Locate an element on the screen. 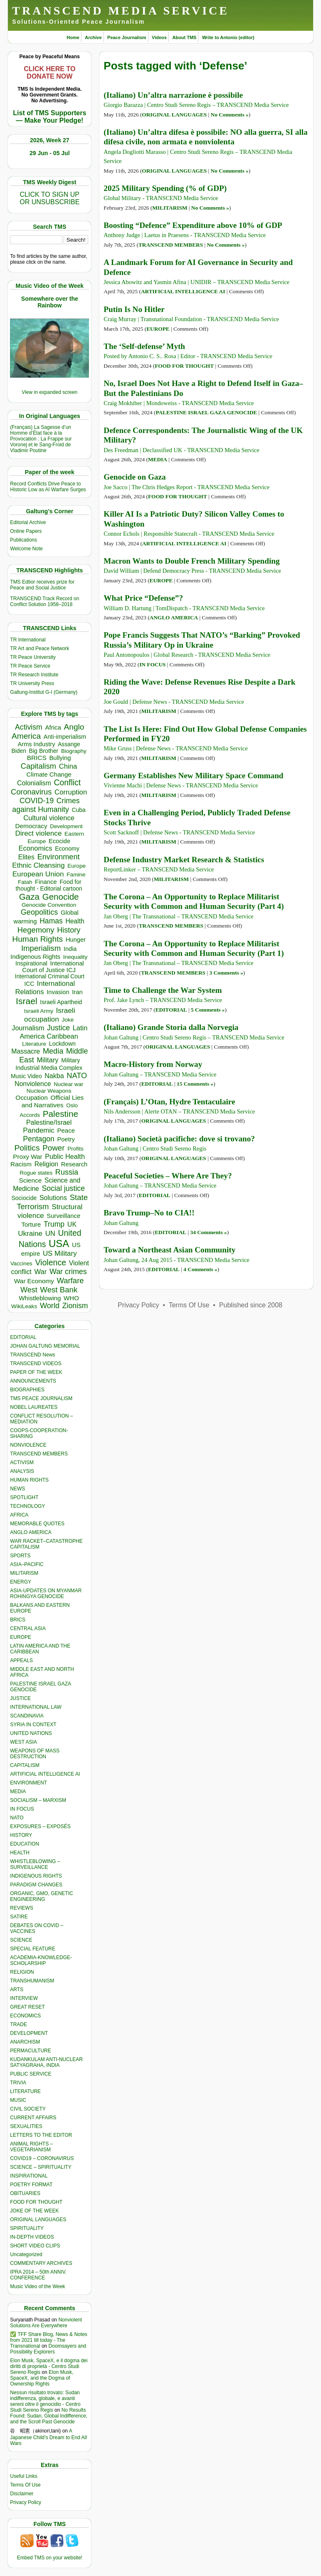 This screenshot has height=2576, width=321. SOCIALISM – MARXISM is located at coordinates (38, 1800).